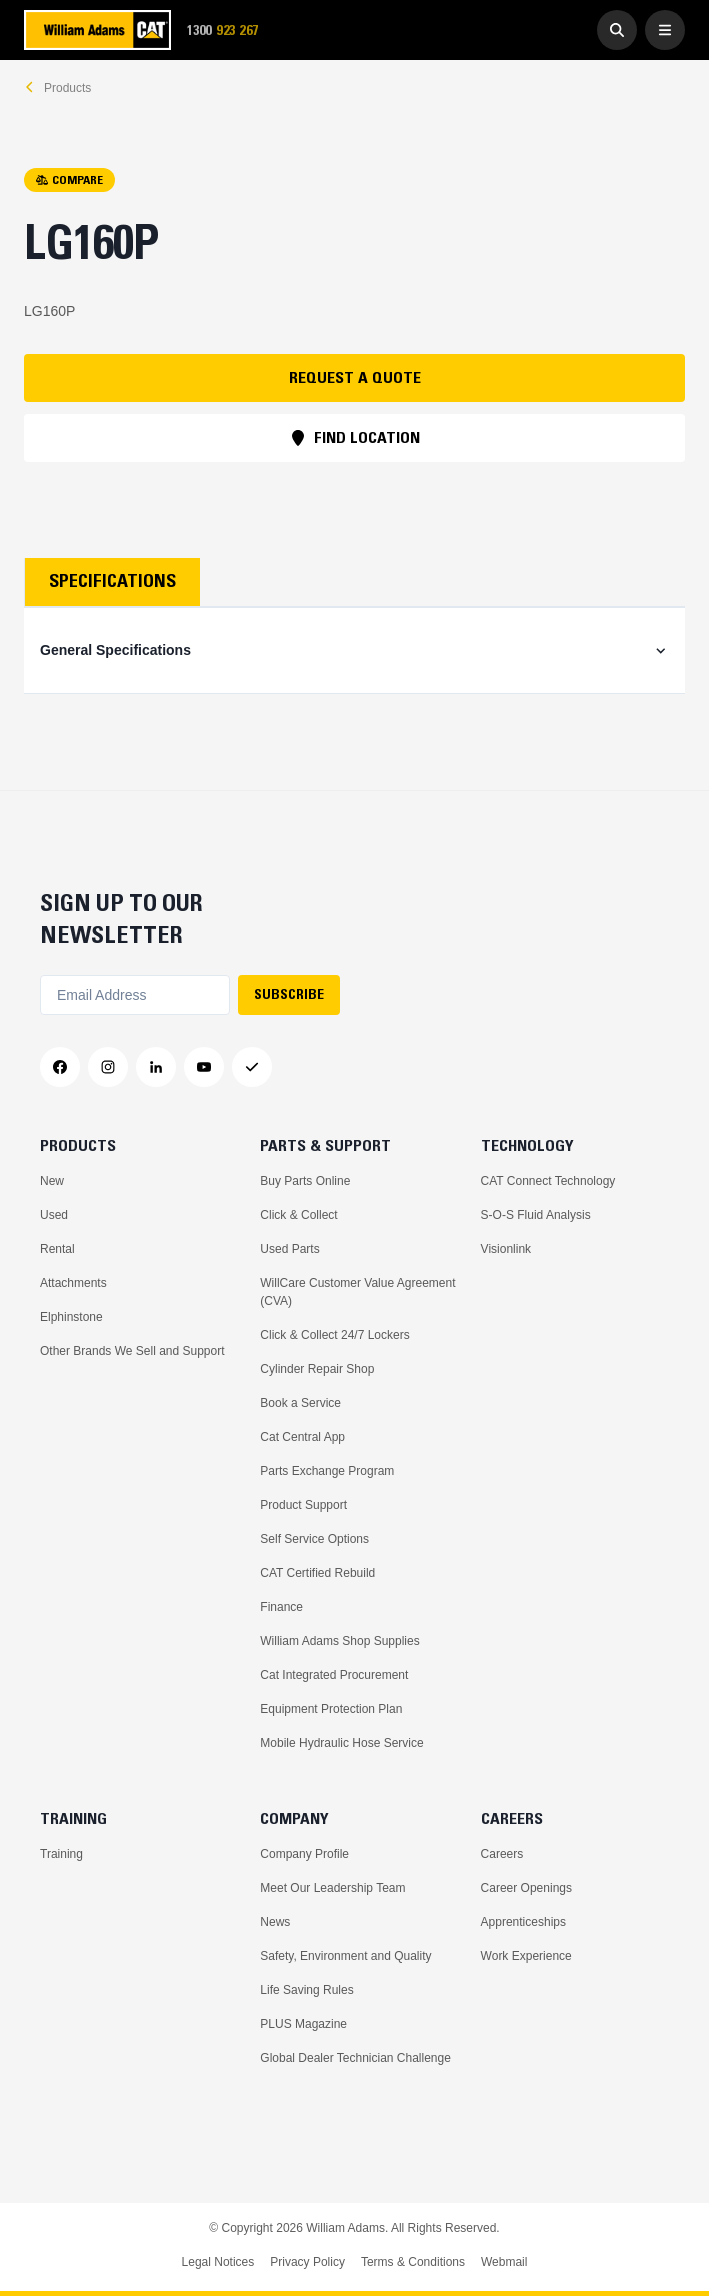 This screenshot has height=2296, width=709. I want to click on Work Experience, so click(526, 1956).